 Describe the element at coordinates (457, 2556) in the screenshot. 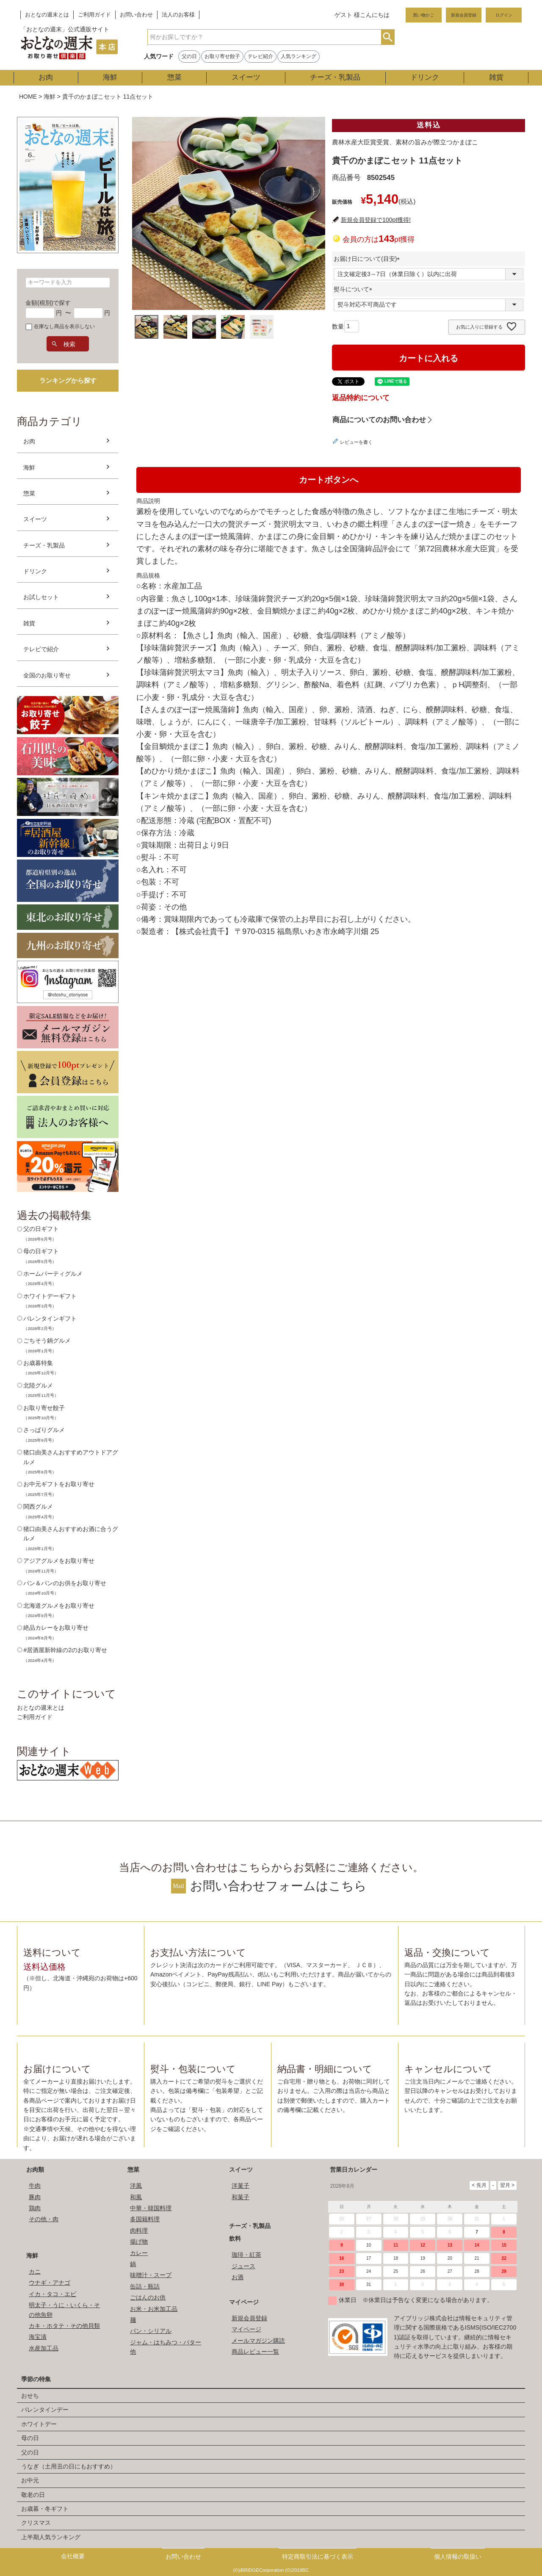

I see `個人情報の取扱い` at that location.